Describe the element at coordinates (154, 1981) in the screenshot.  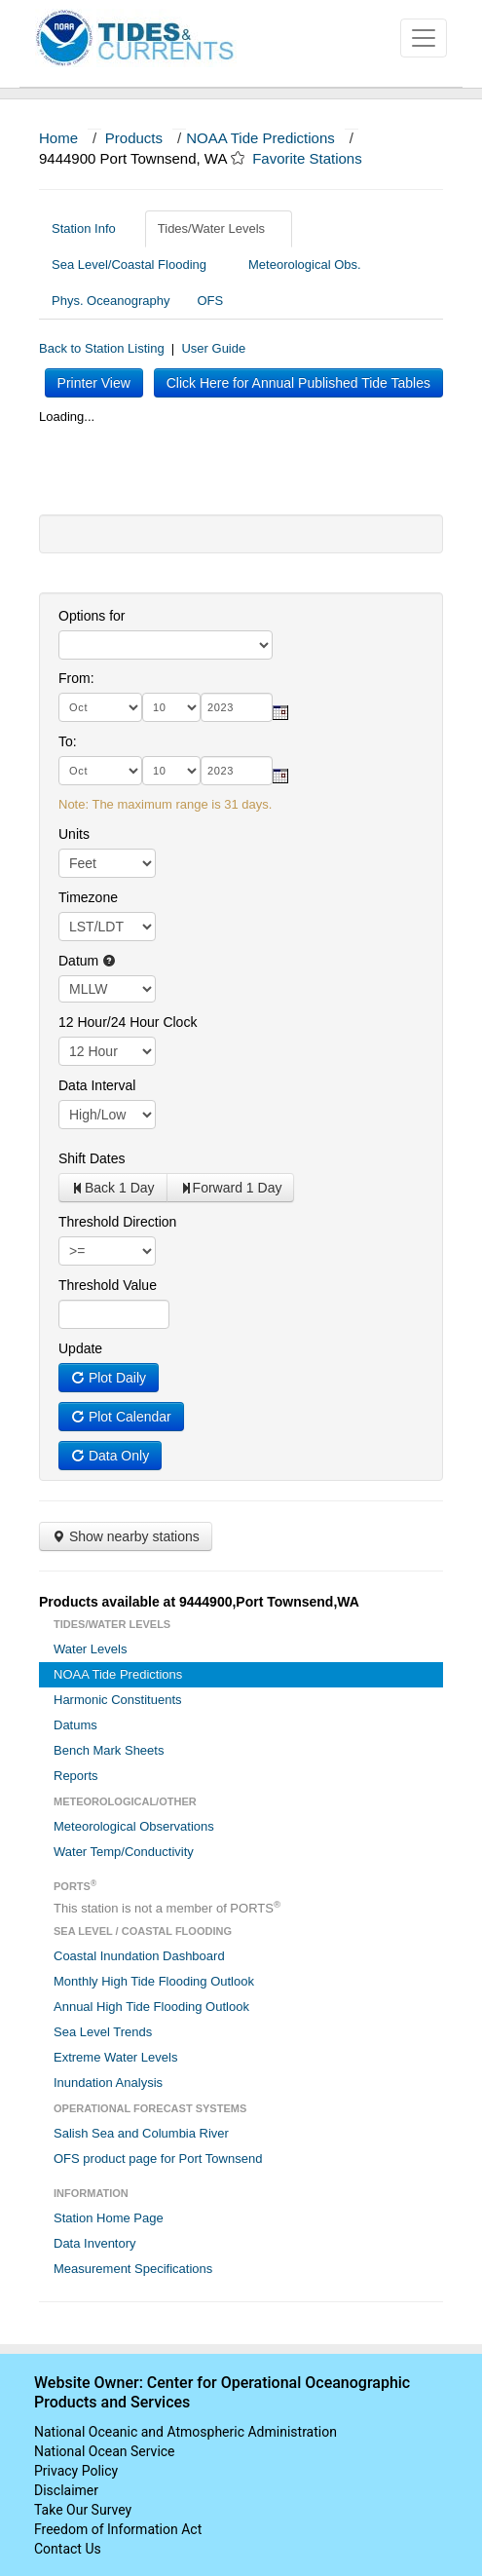
I see `Monthly High Tide Flooding Outlook` at that location.